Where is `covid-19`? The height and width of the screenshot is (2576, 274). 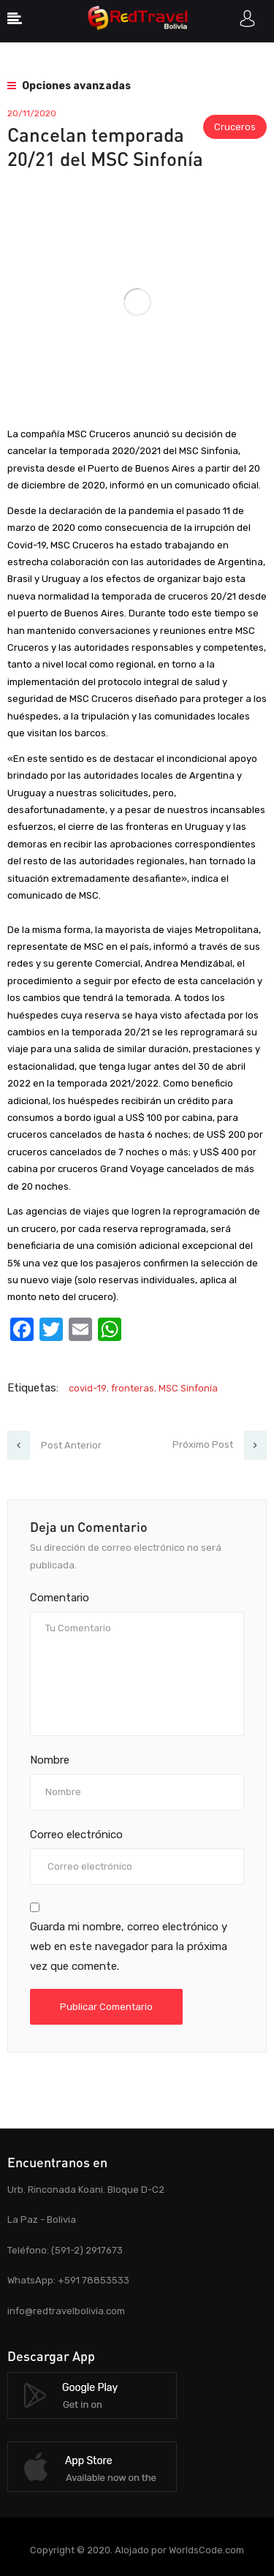 covid-19 is located at coordinates (88, 1388).